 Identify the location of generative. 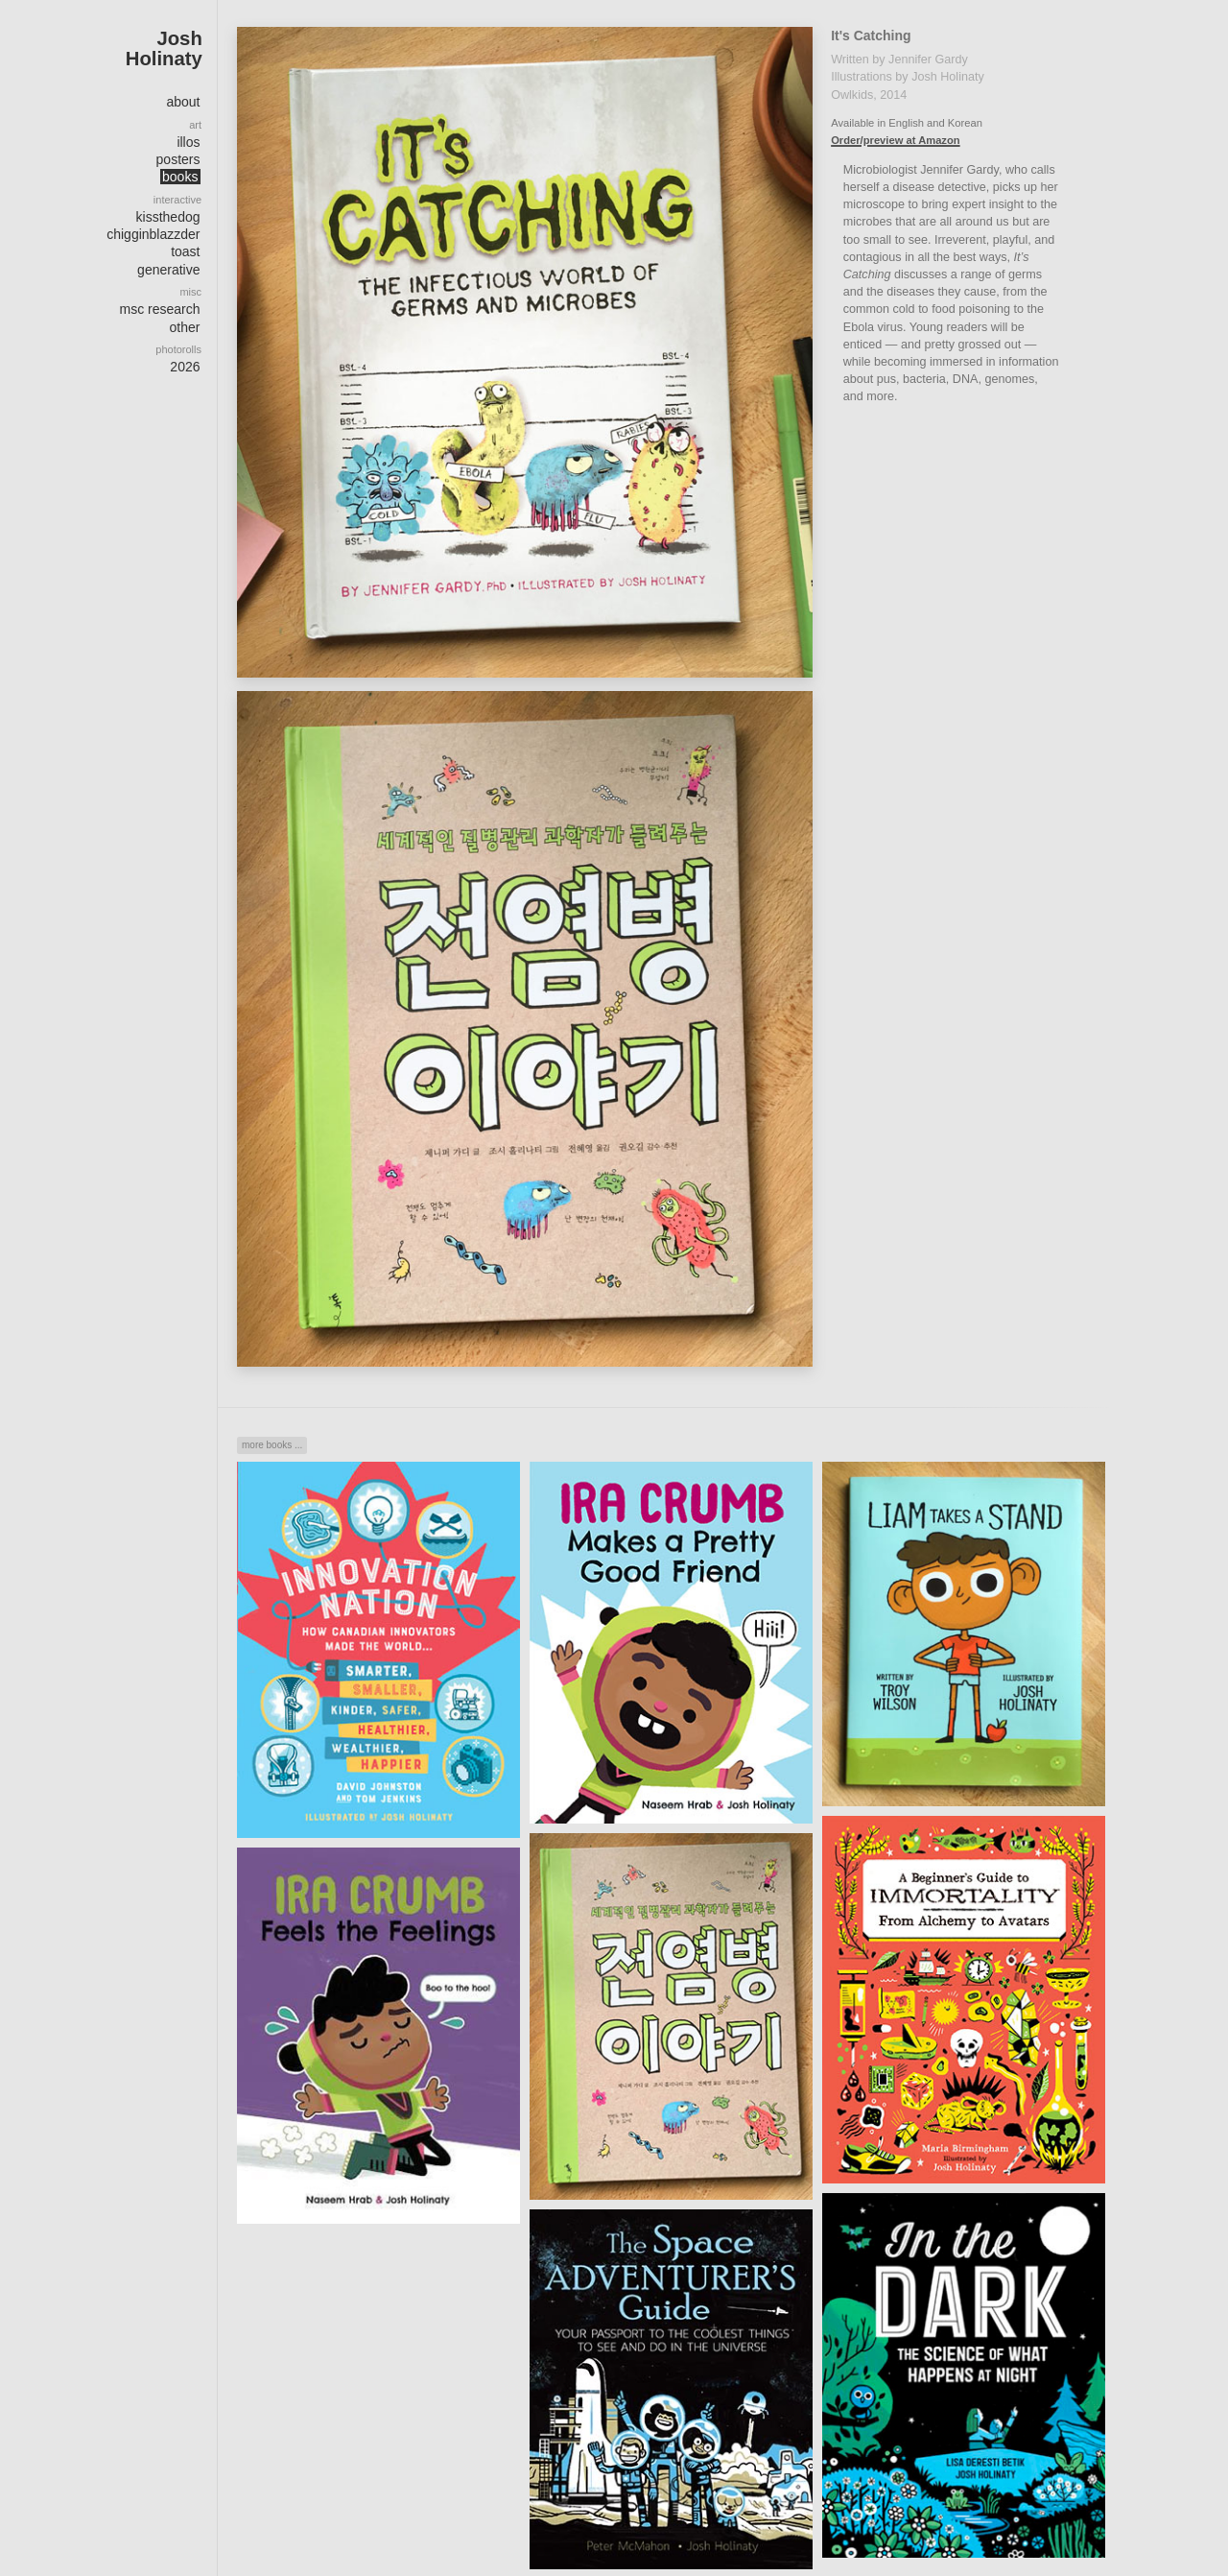
(168, 269).